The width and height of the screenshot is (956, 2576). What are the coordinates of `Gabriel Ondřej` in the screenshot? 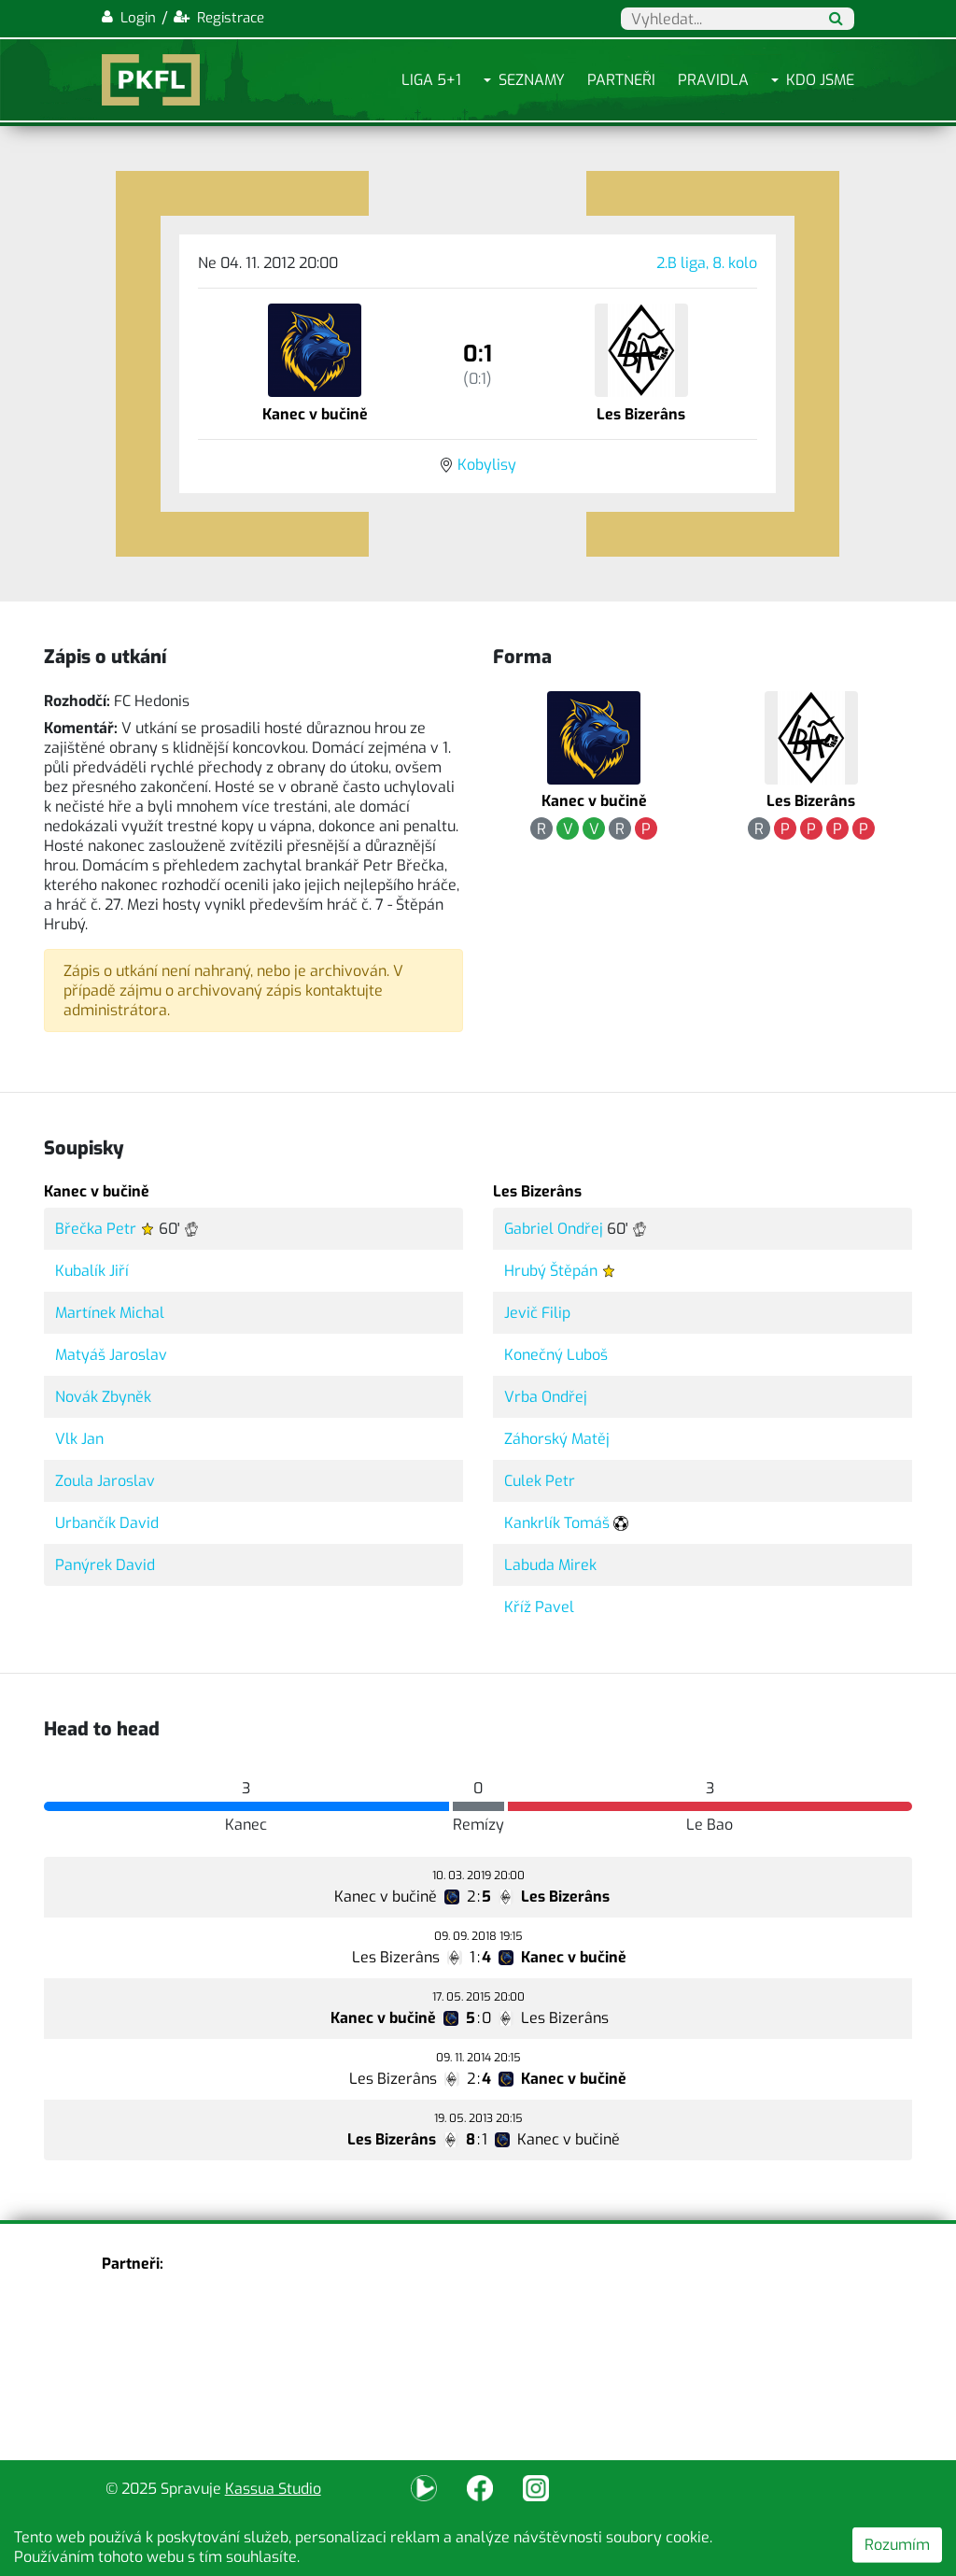 It's located at (553, 1228).